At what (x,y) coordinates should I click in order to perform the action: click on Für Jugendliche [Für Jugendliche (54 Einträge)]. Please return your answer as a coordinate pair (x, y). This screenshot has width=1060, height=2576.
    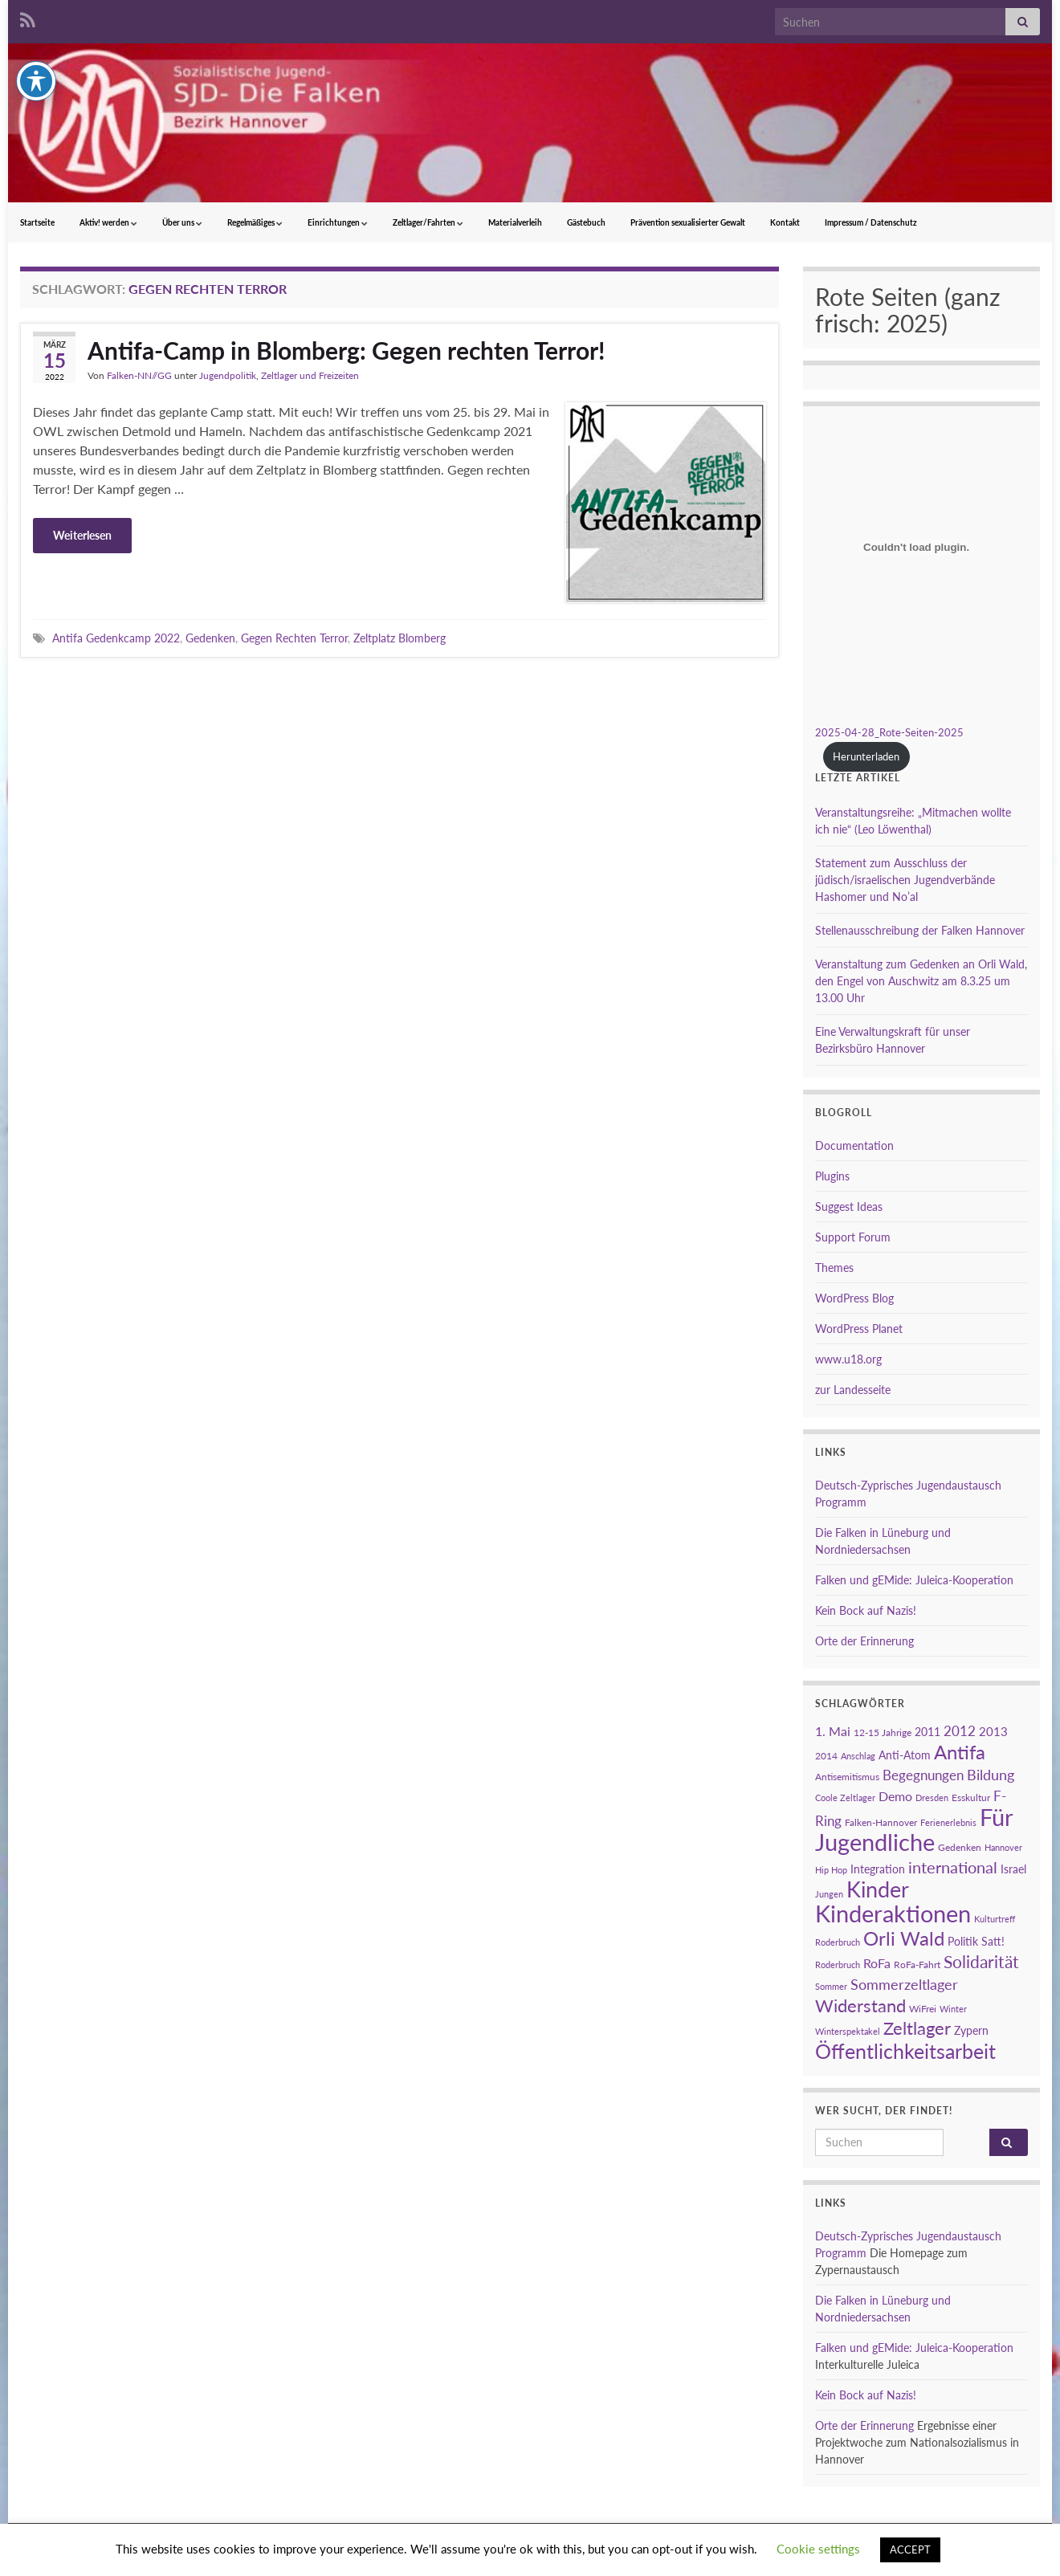
    Looking at the image, I should click on (914, 1829).